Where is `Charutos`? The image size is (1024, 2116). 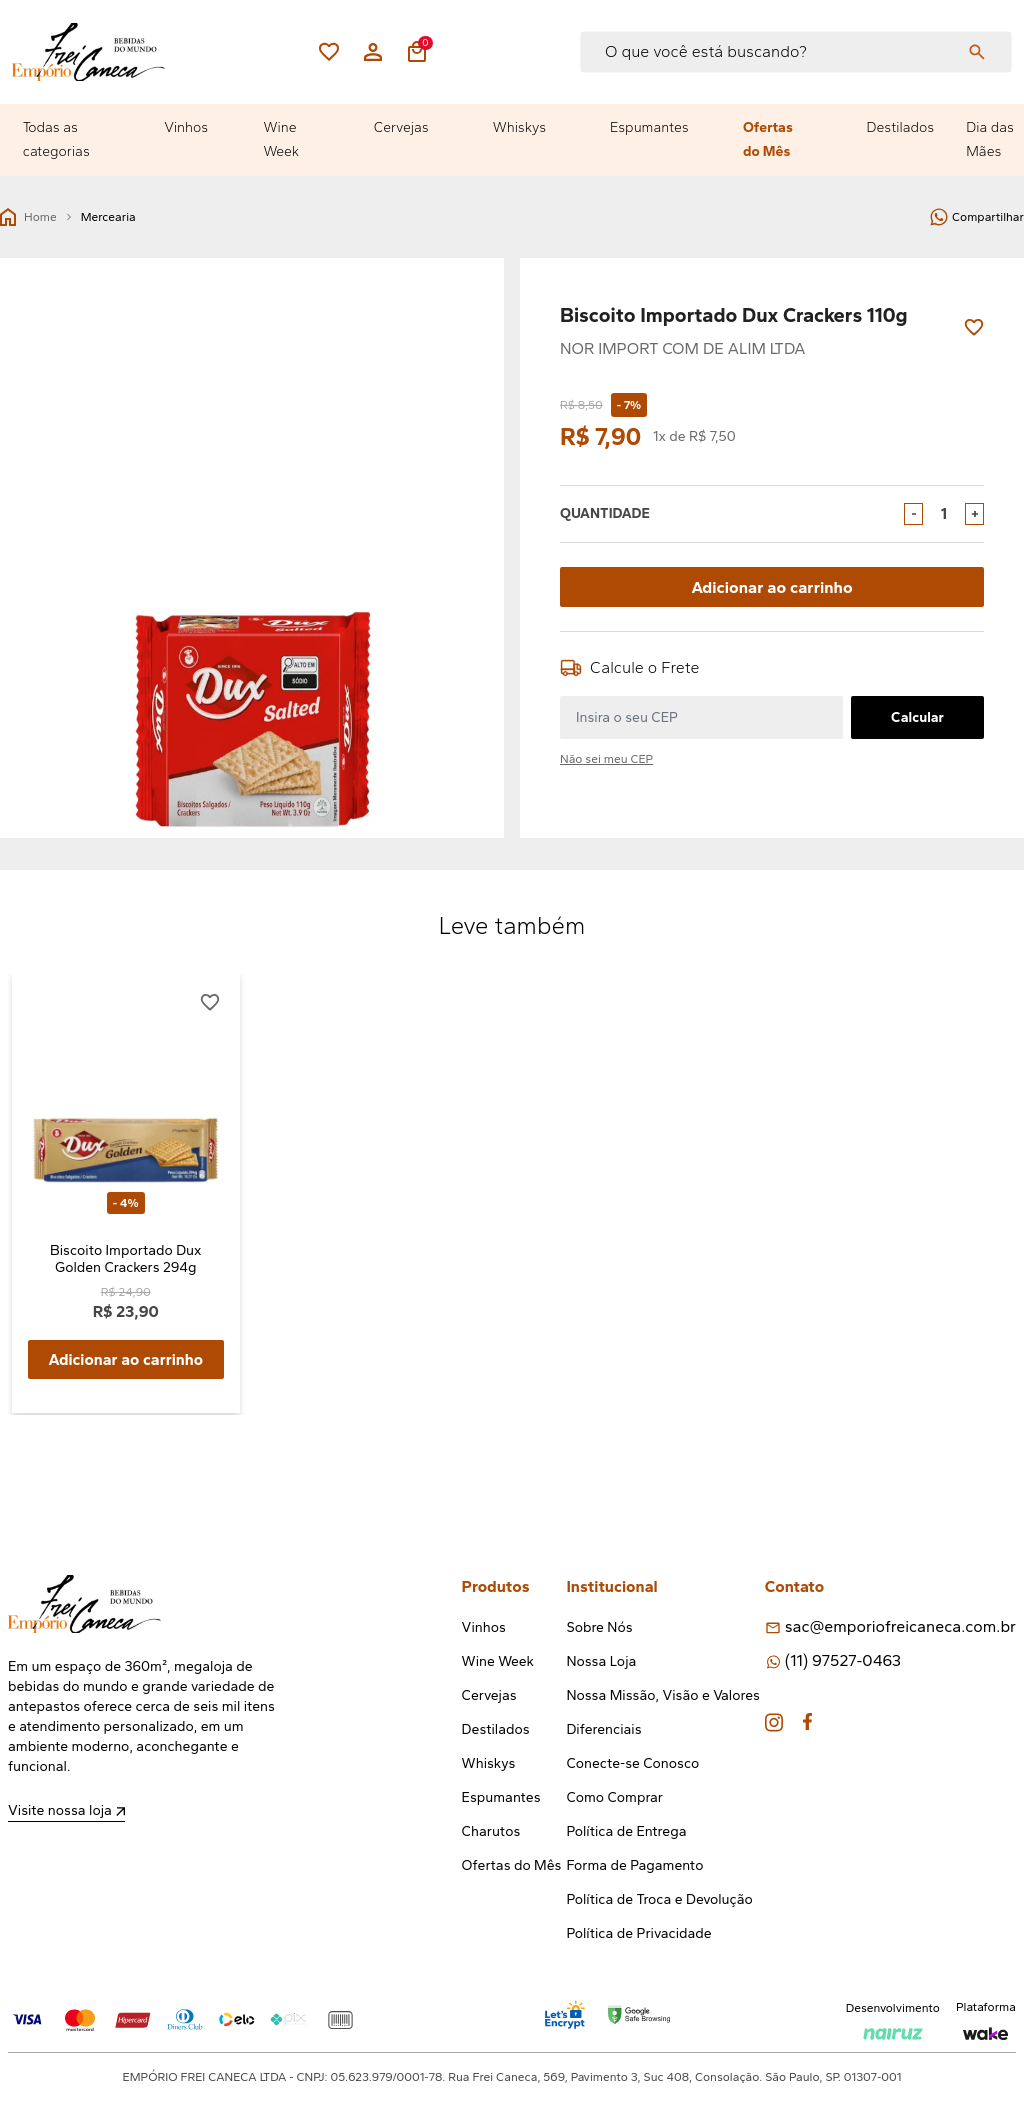
Charutos is located at coordinates (491, 1832).